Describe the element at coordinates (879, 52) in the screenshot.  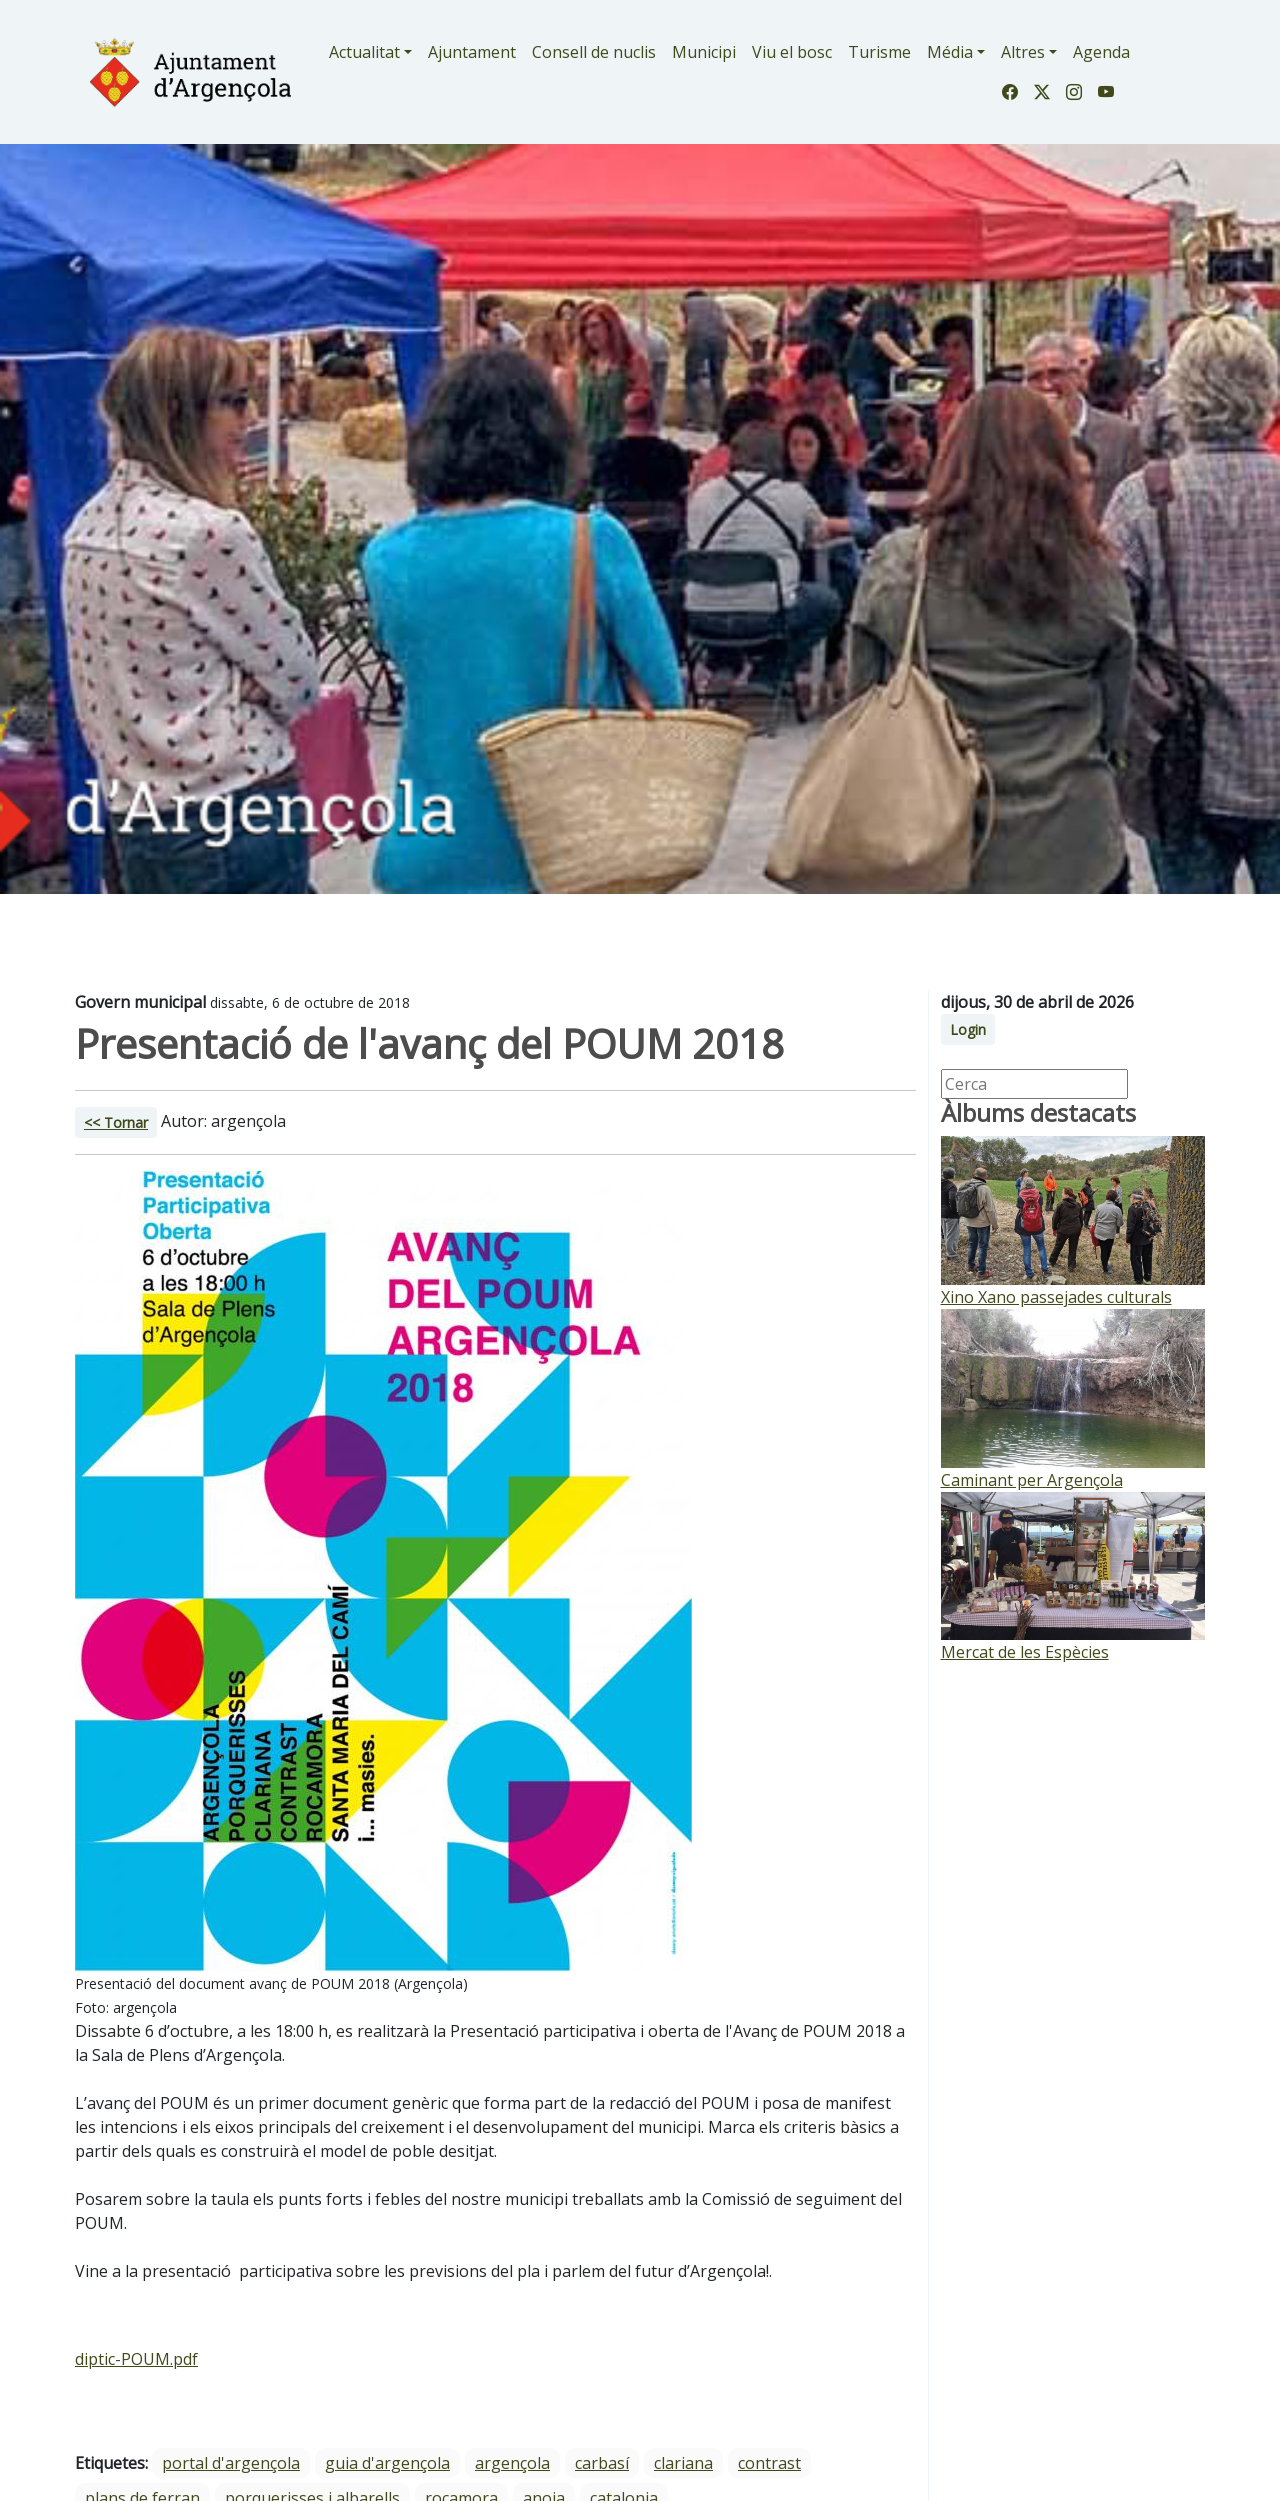
I see `Turisme` at that location.